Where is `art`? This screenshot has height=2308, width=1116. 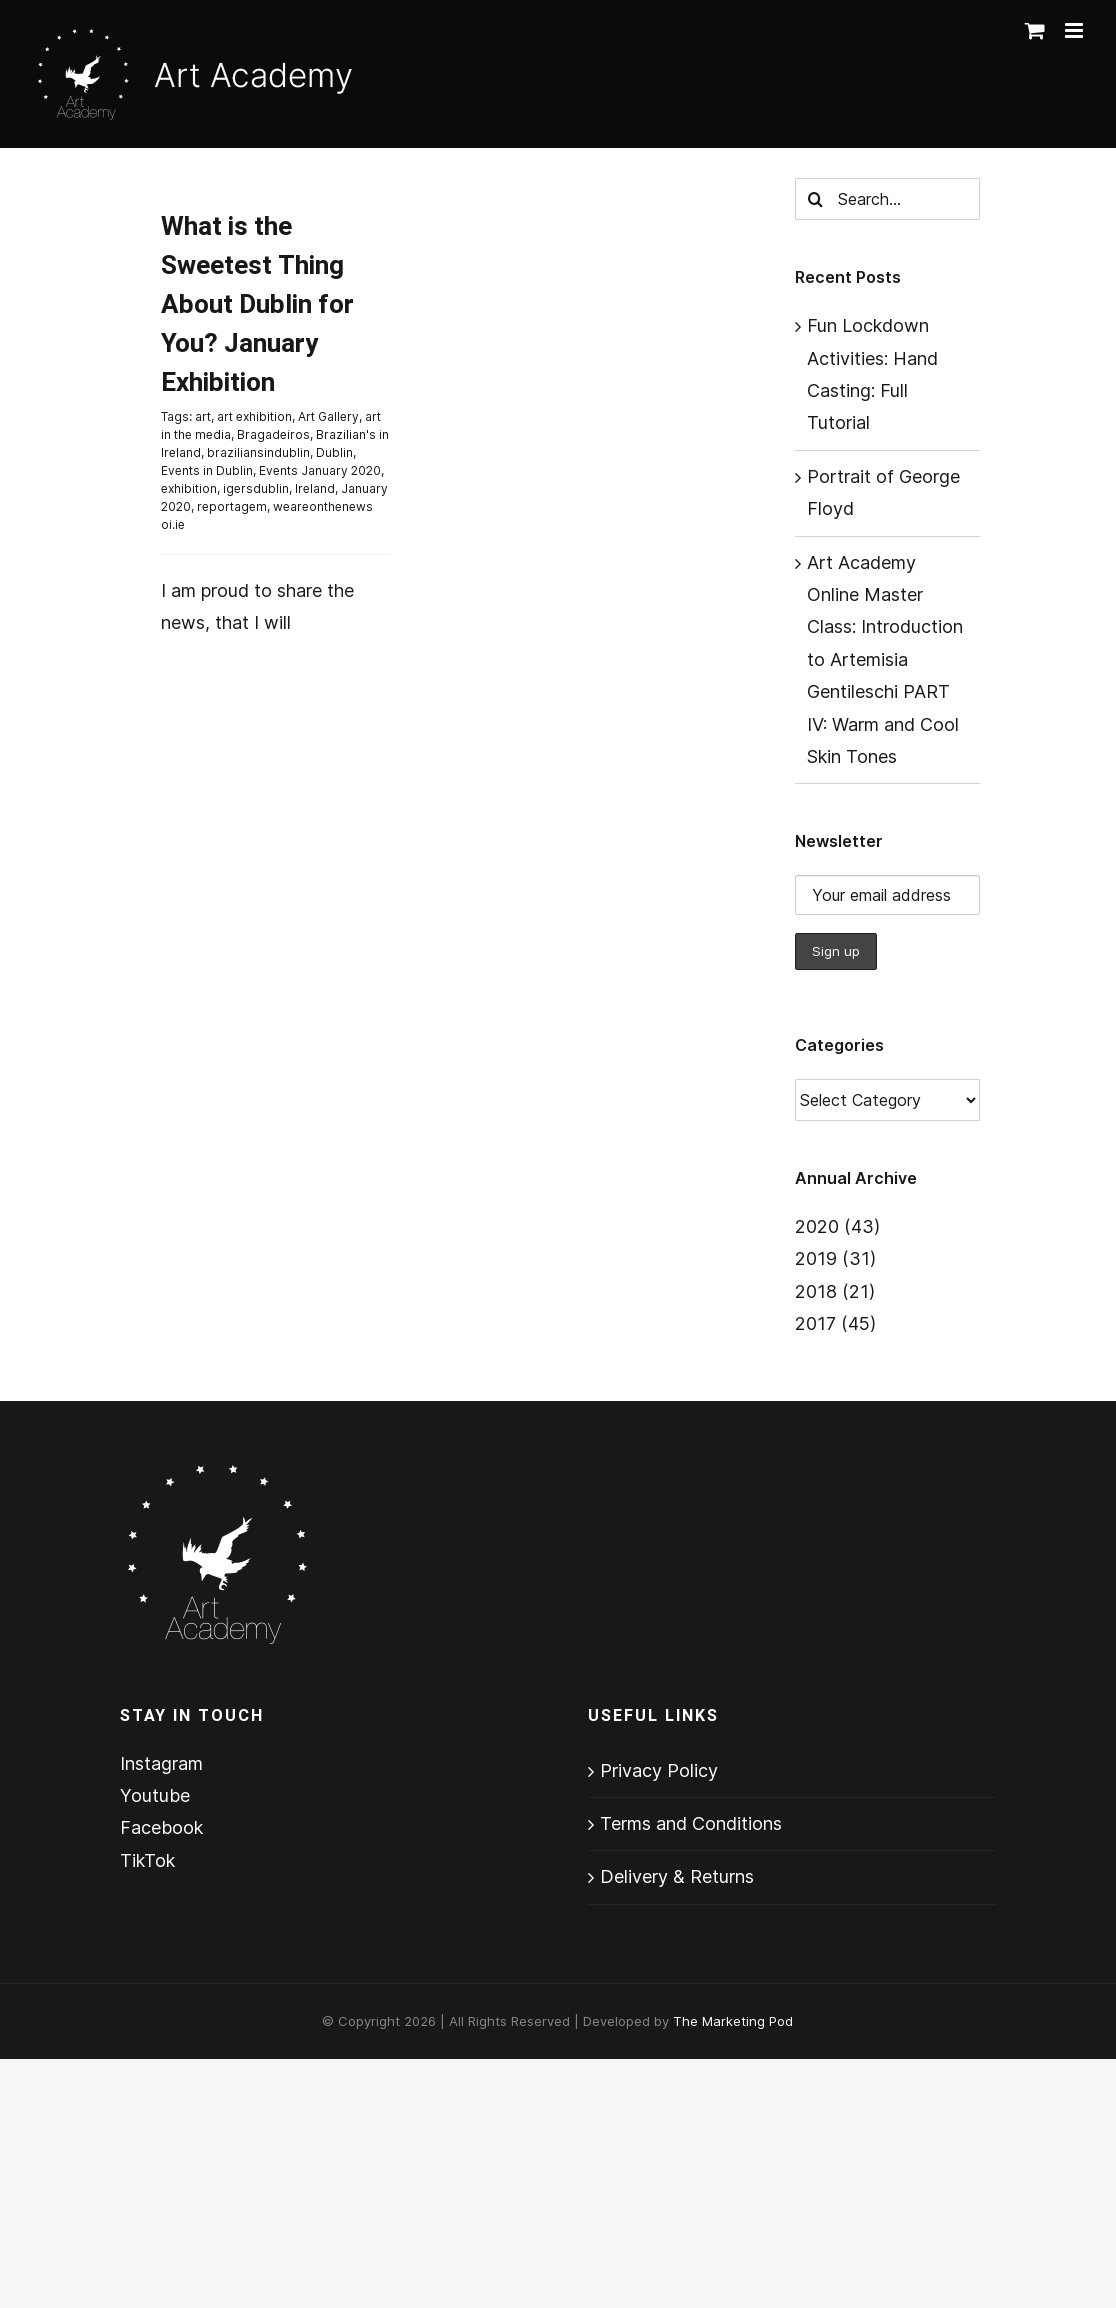
art is located at coordinates (203, 416).